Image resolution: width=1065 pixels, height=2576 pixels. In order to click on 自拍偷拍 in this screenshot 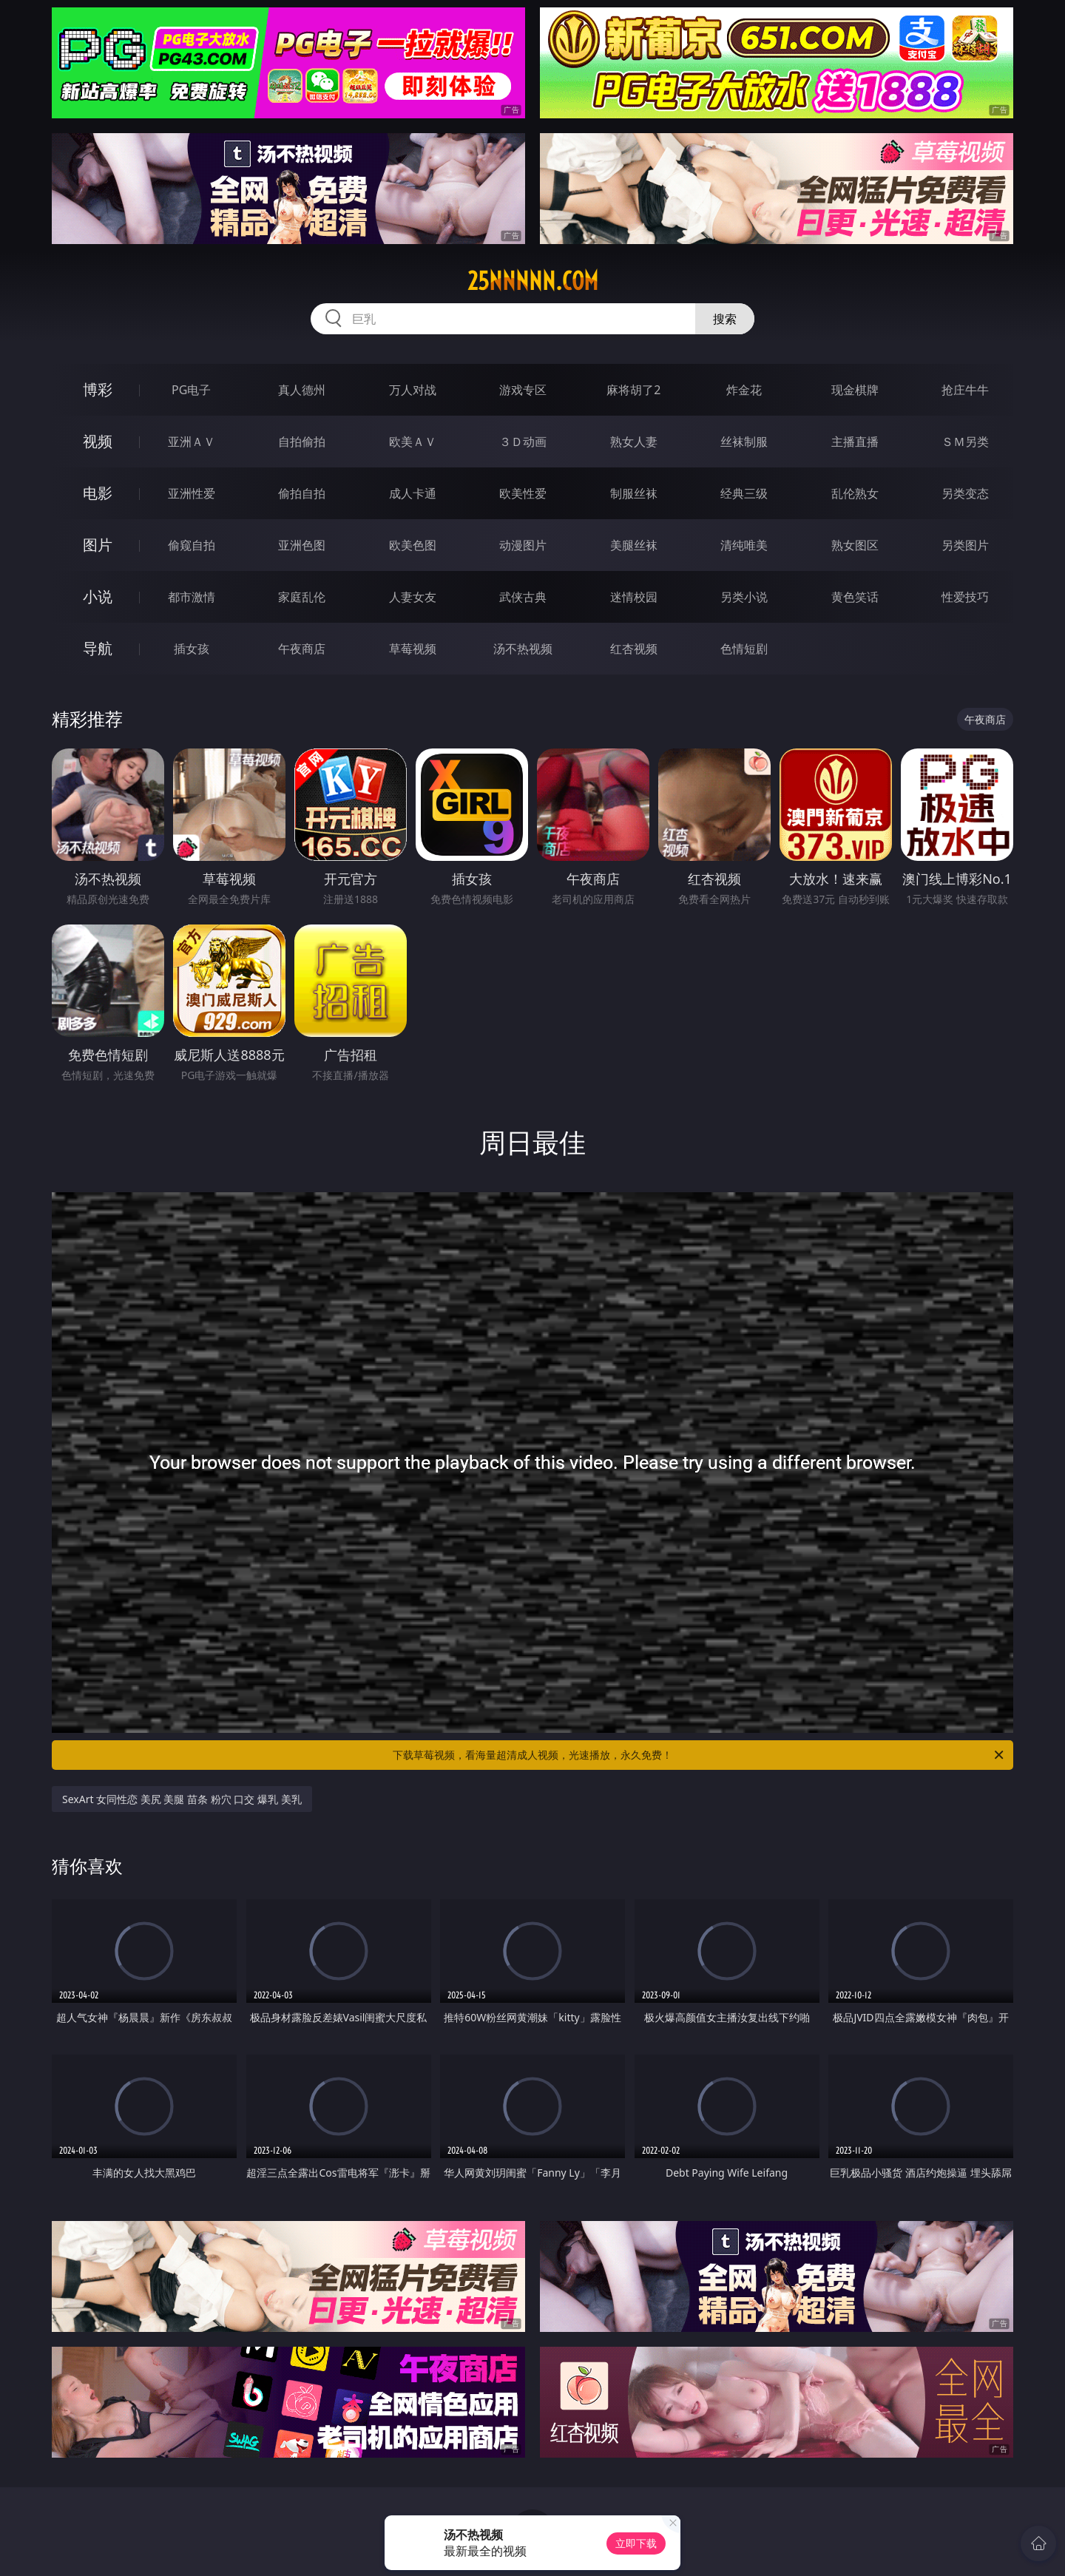, I will do `click(301, 441)`.